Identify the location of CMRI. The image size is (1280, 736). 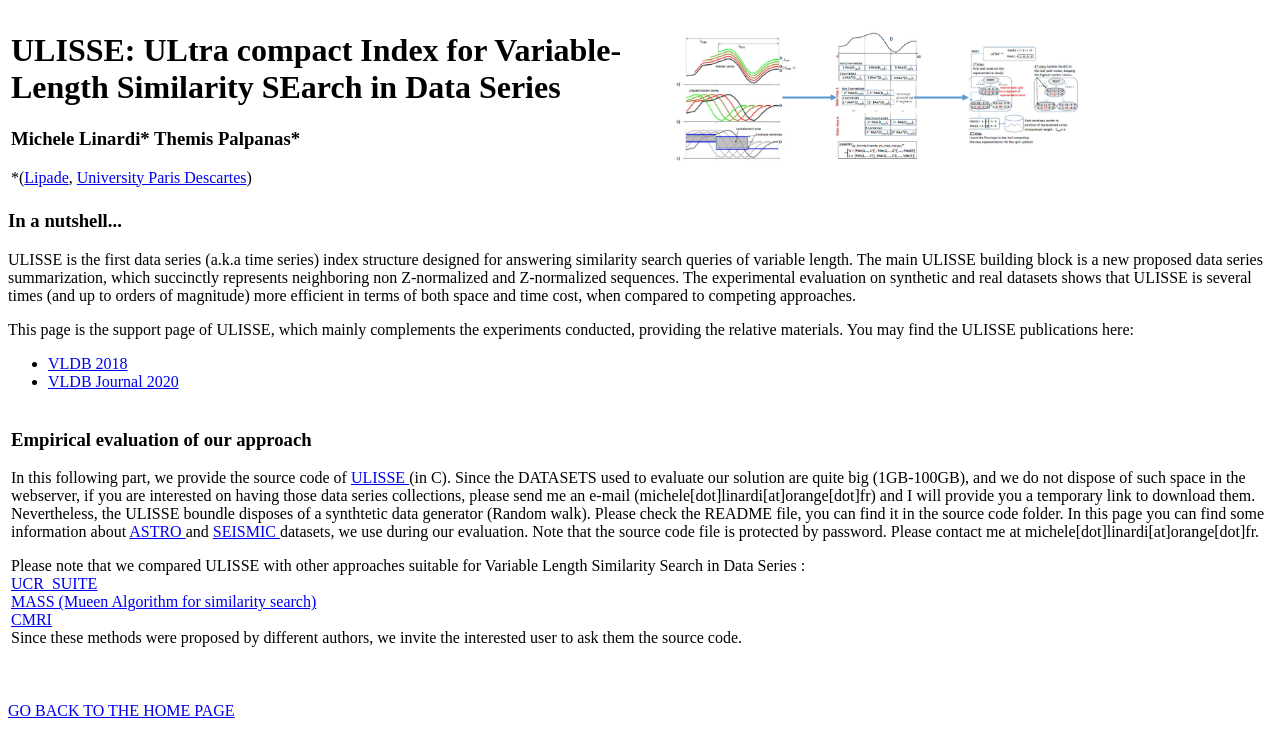
(31, 619).